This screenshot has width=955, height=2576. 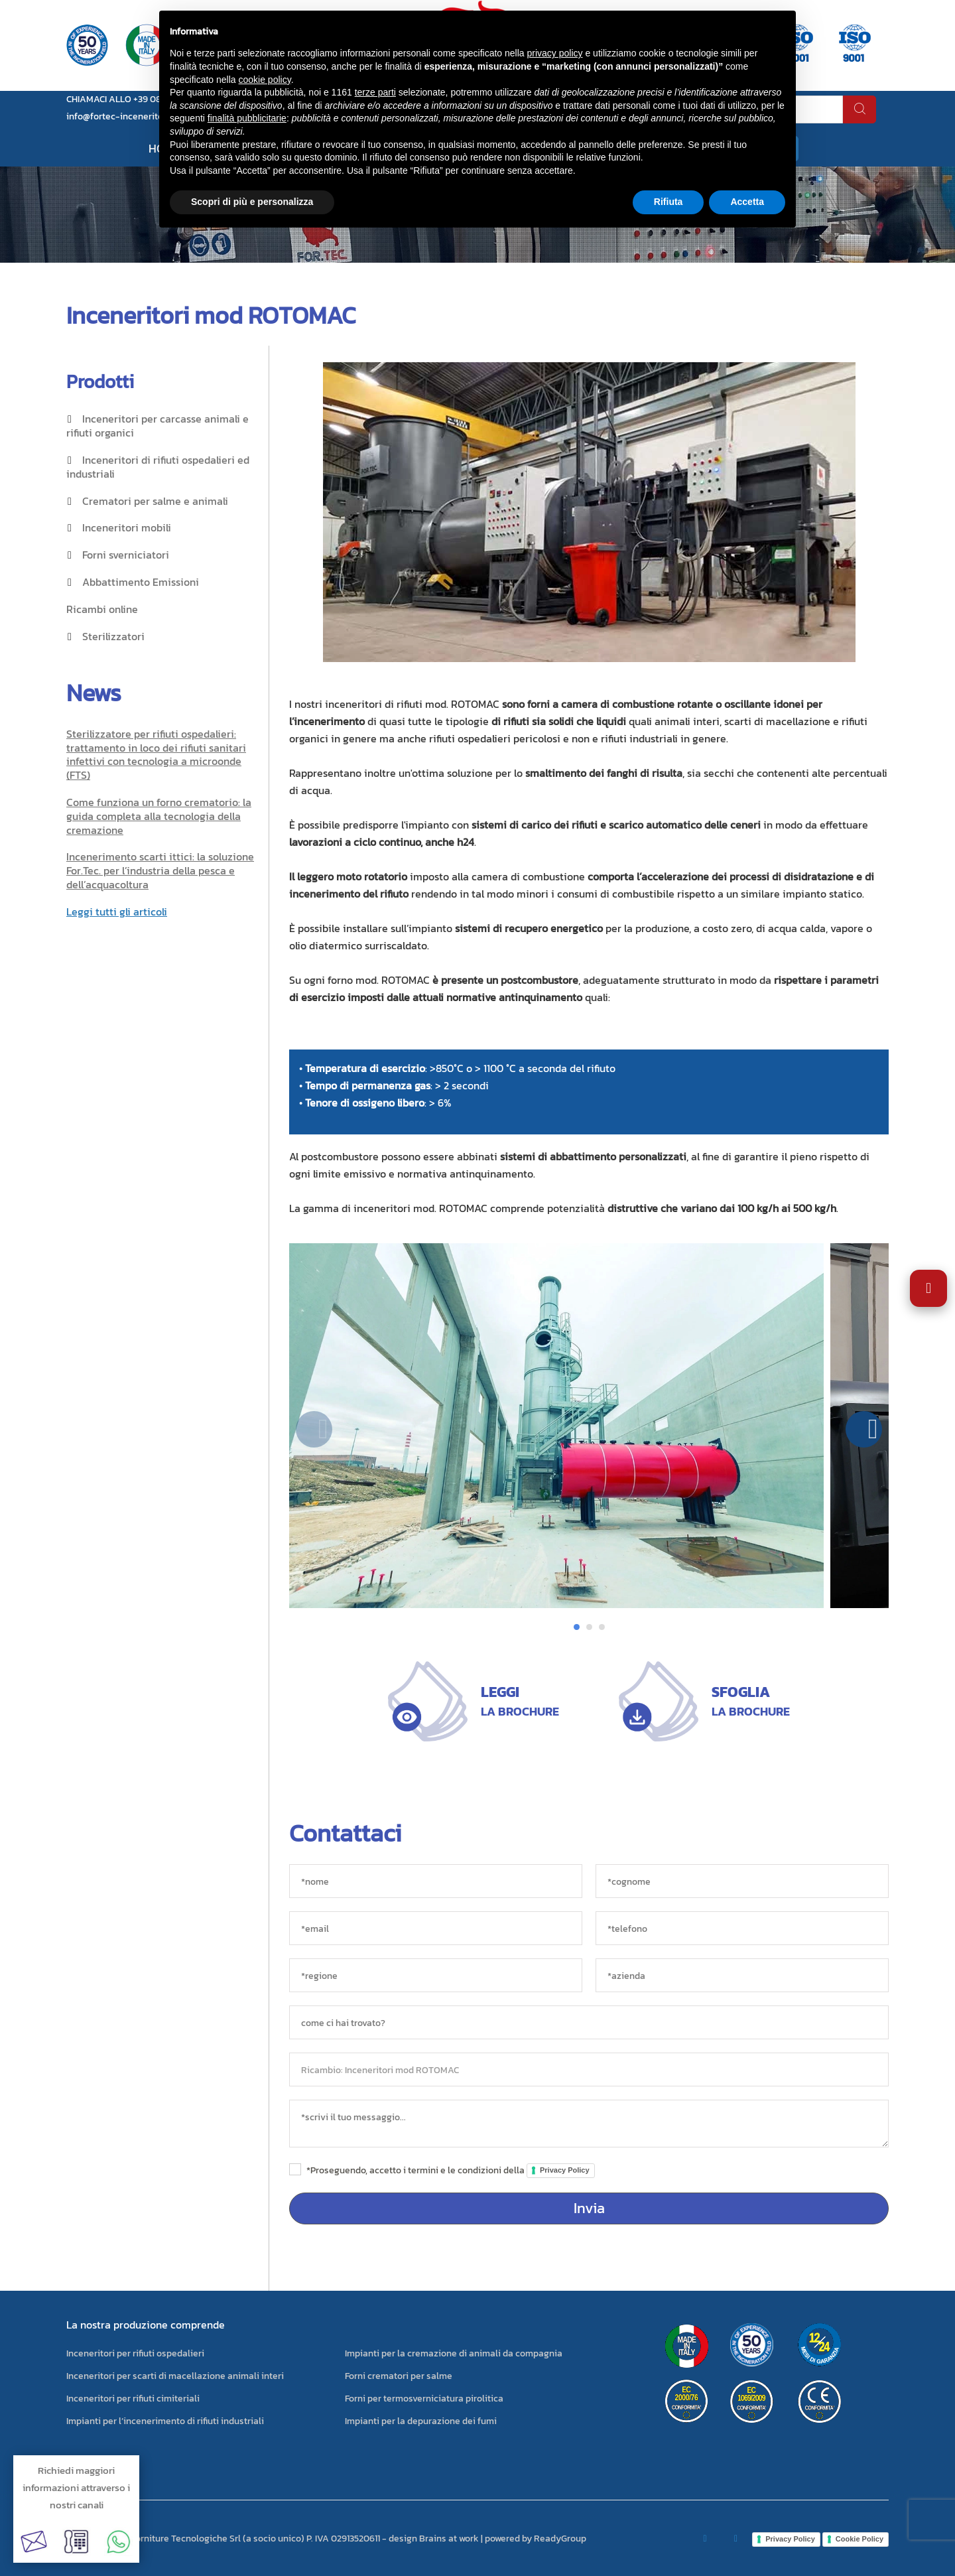 I want to click on [azienda], so click(x=742, y=1975).